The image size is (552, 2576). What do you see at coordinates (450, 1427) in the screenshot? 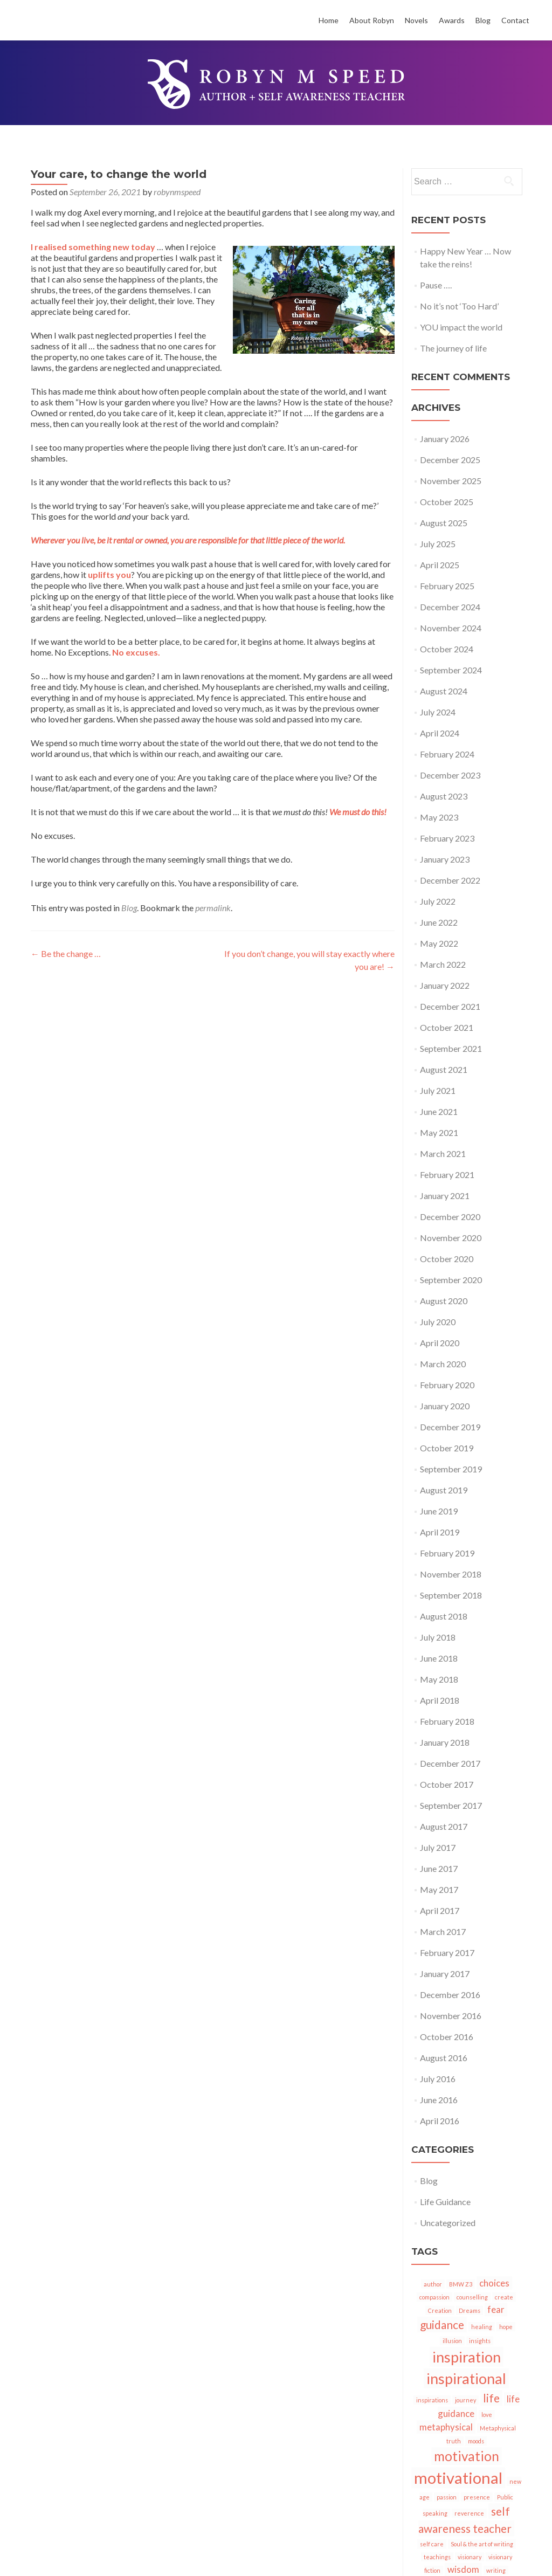
I see `December 2019` at bounding box center [450, 1427].